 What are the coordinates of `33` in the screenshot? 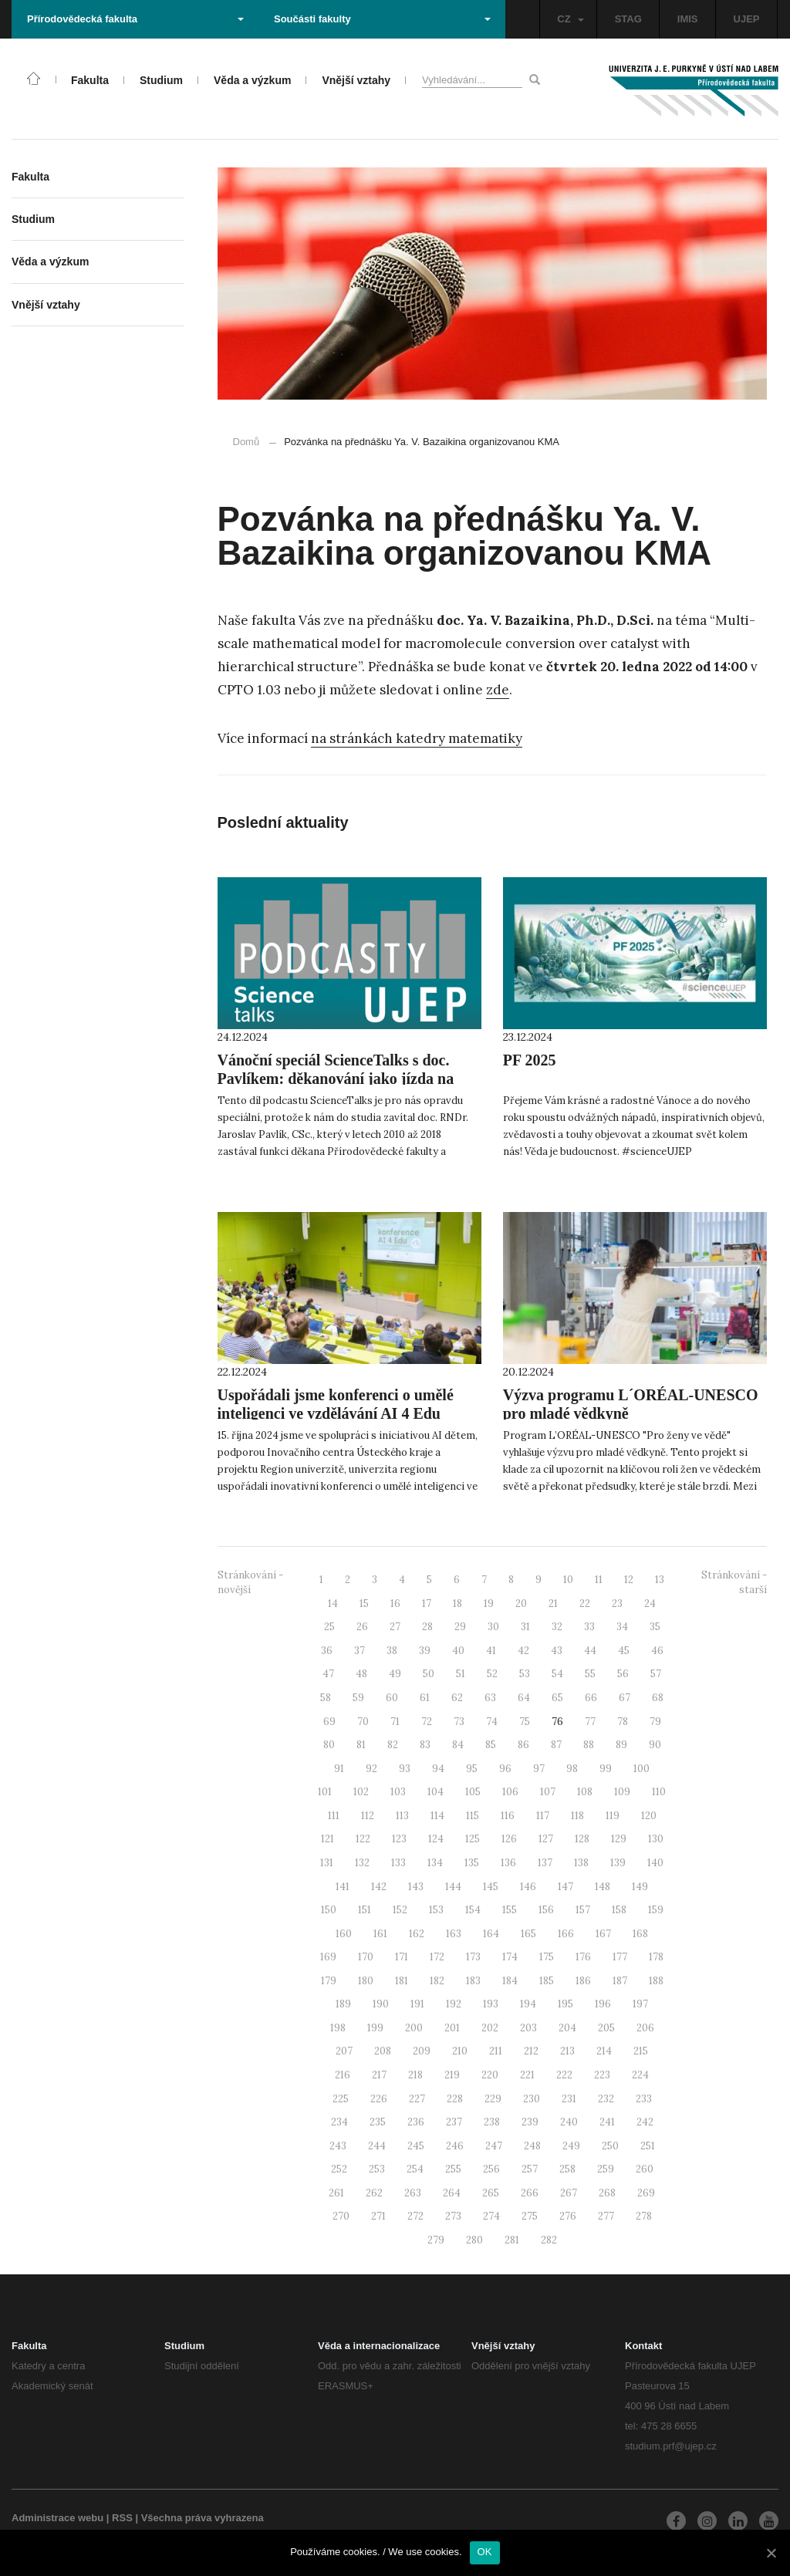 It's located at (589, 1626).